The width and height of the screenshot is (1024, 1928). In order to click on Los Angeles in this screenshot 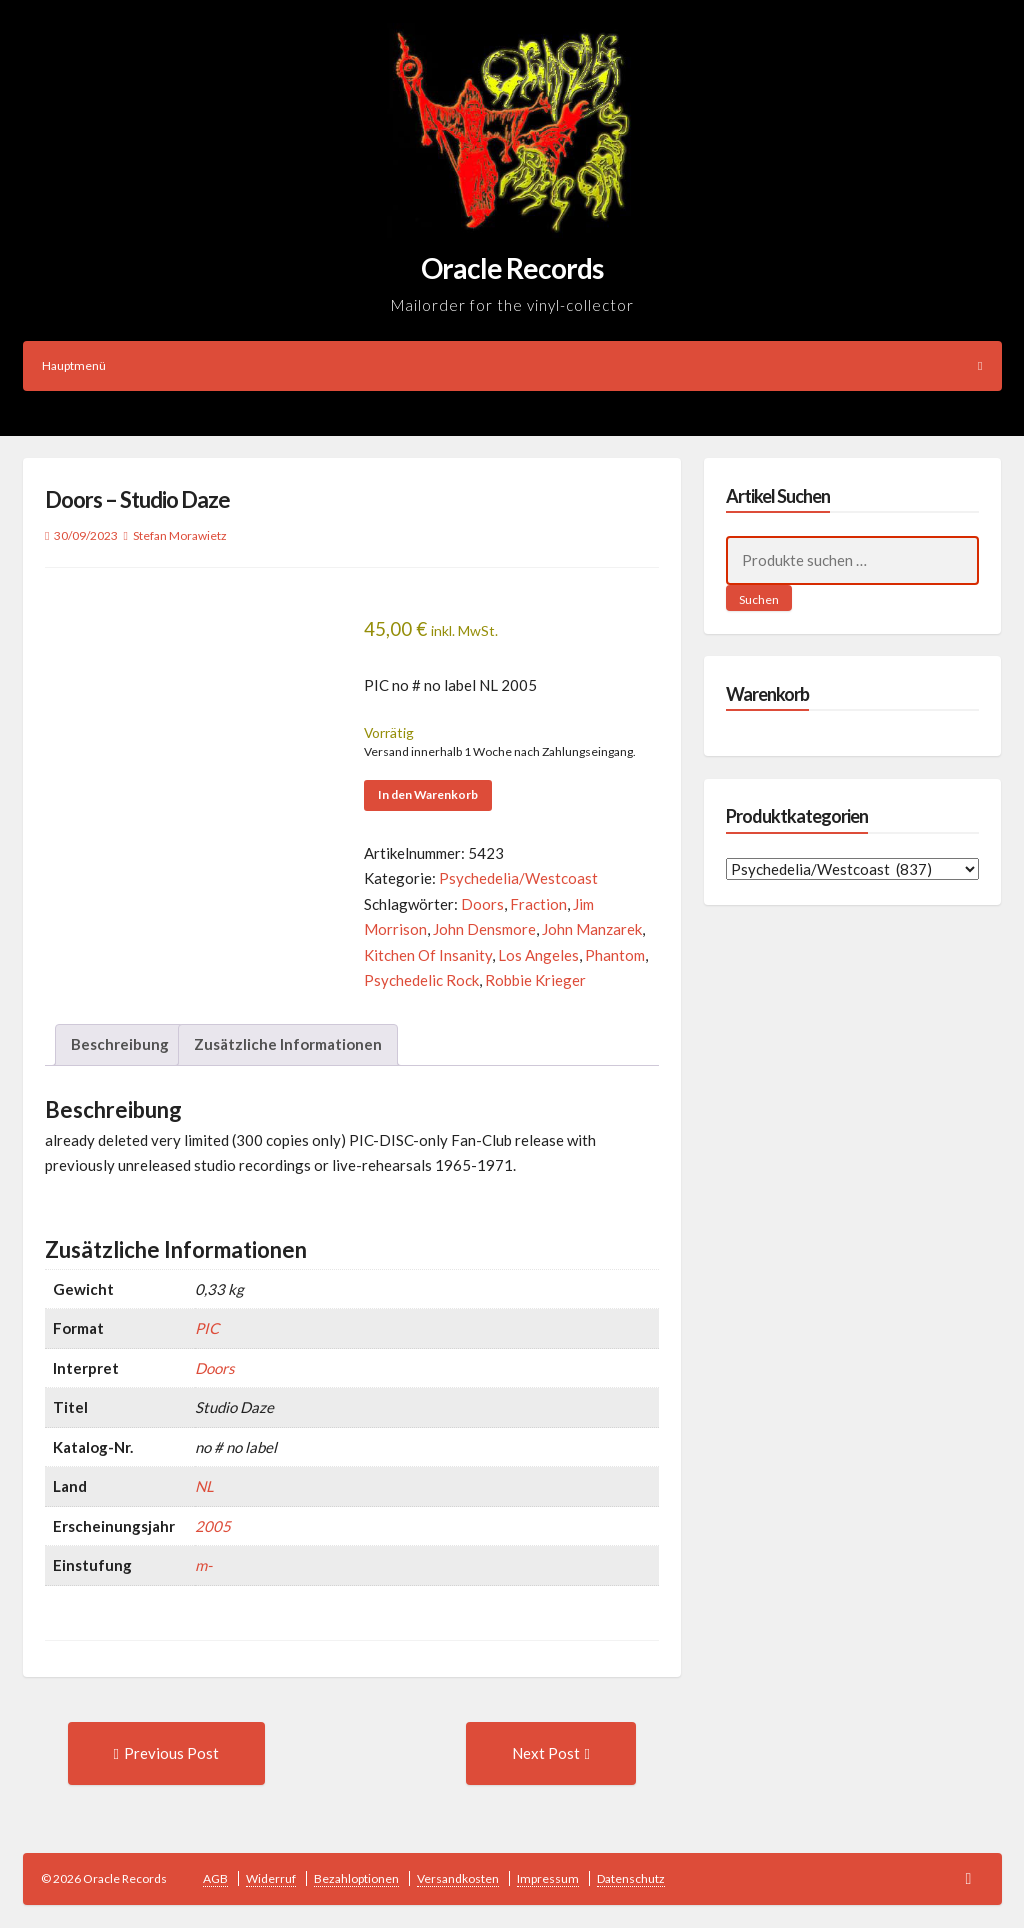, I will do `click(538, 955)`.